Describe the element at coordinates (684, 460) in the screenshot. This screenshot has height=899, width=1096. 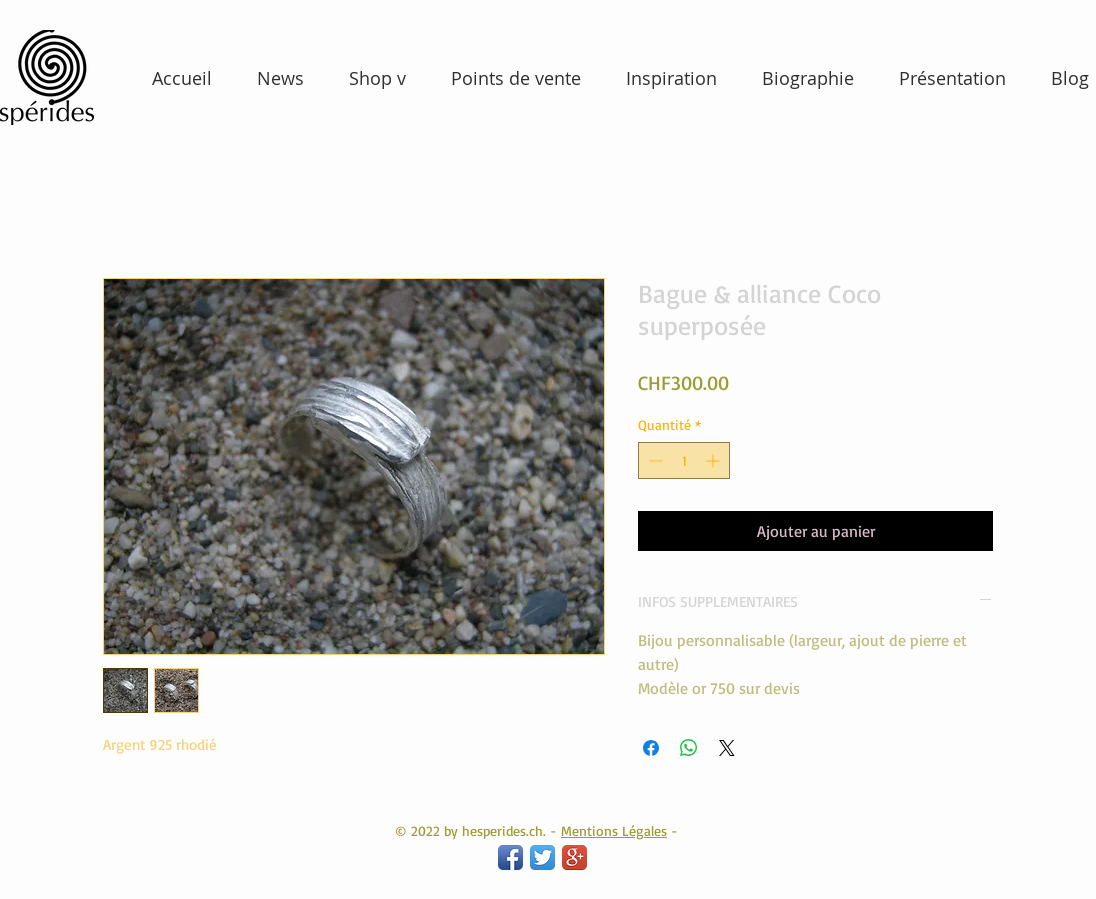
I see `[spinbutton]` at that location.